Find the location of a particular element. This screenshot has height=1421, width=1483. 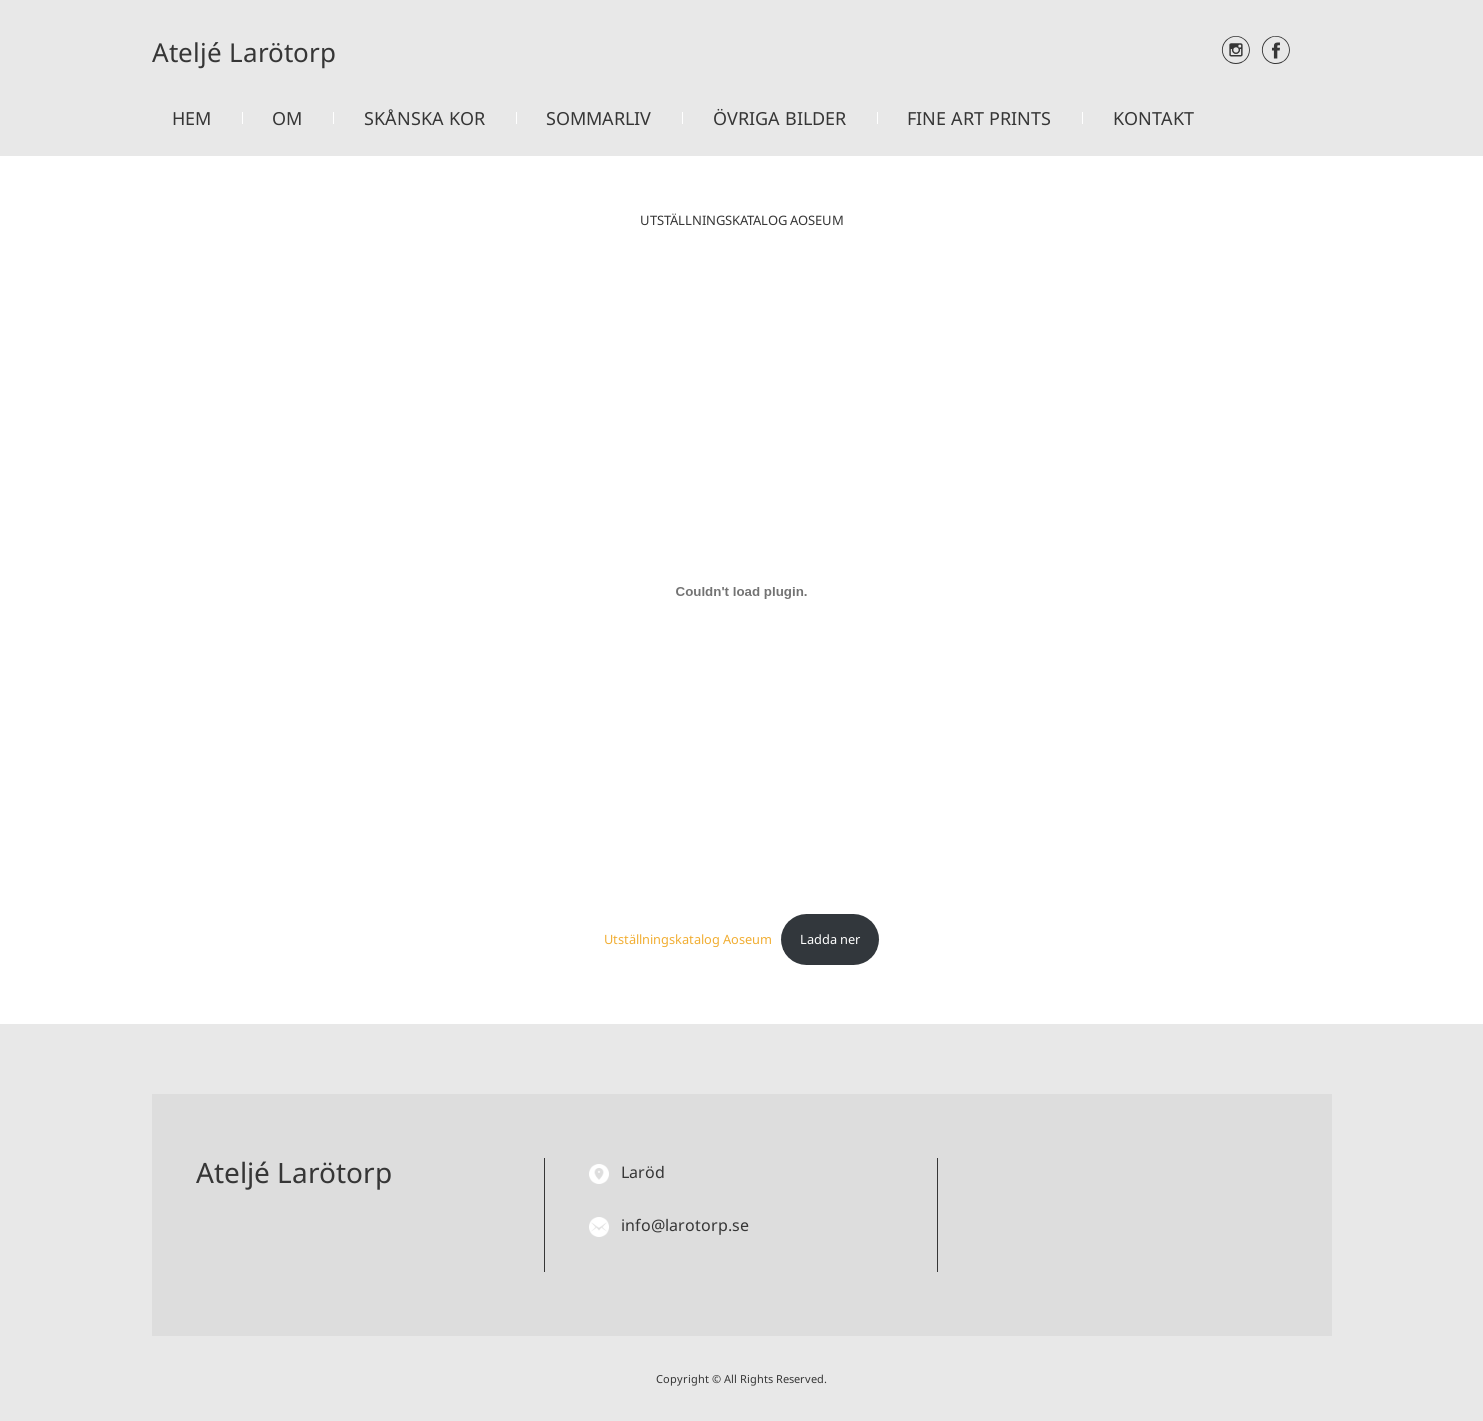

Om is located at coordinates (287, 118).